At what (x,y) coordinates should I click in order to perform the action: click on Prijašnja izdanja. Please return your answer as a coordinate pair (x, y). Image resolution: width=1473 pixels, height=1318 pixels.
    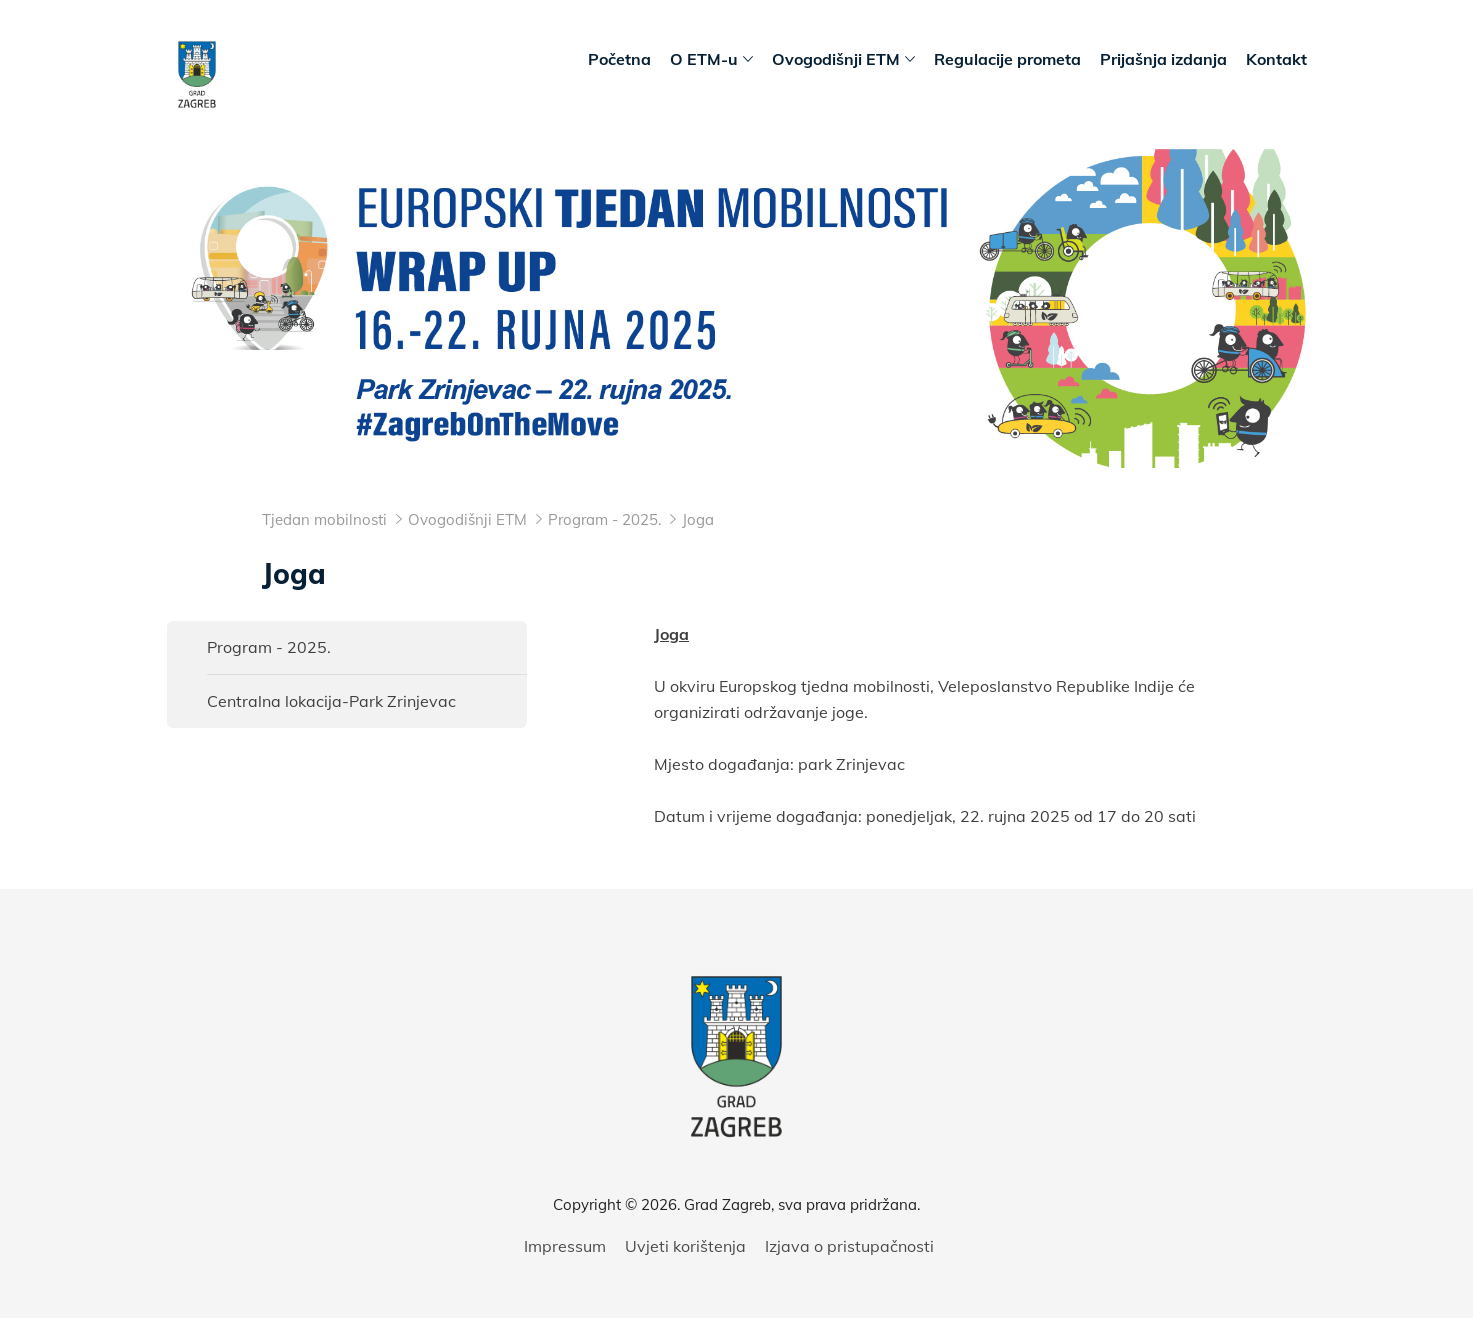
    Looking at the image, I should click on (1163, 59).